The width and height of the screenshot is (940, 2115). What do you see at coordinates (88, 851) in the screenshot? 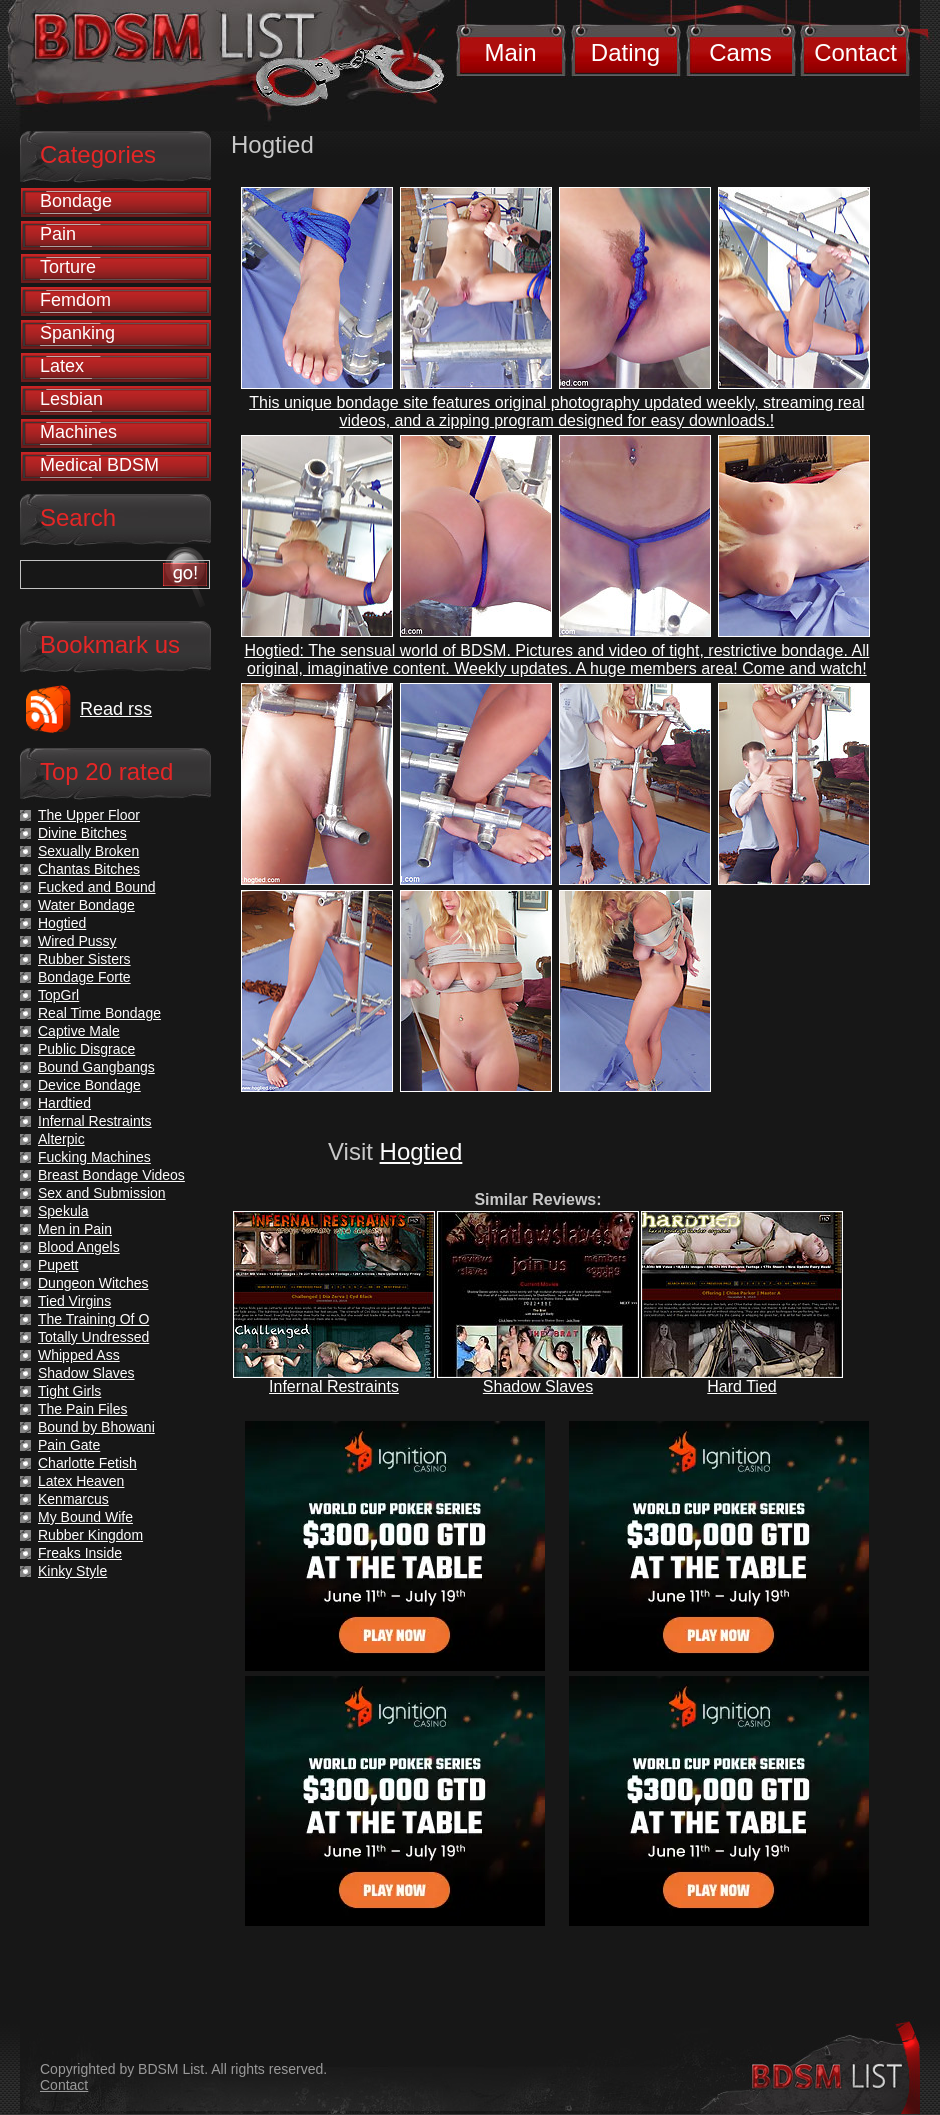
I see `Sexually Broken` at bounding box center [88, 851].